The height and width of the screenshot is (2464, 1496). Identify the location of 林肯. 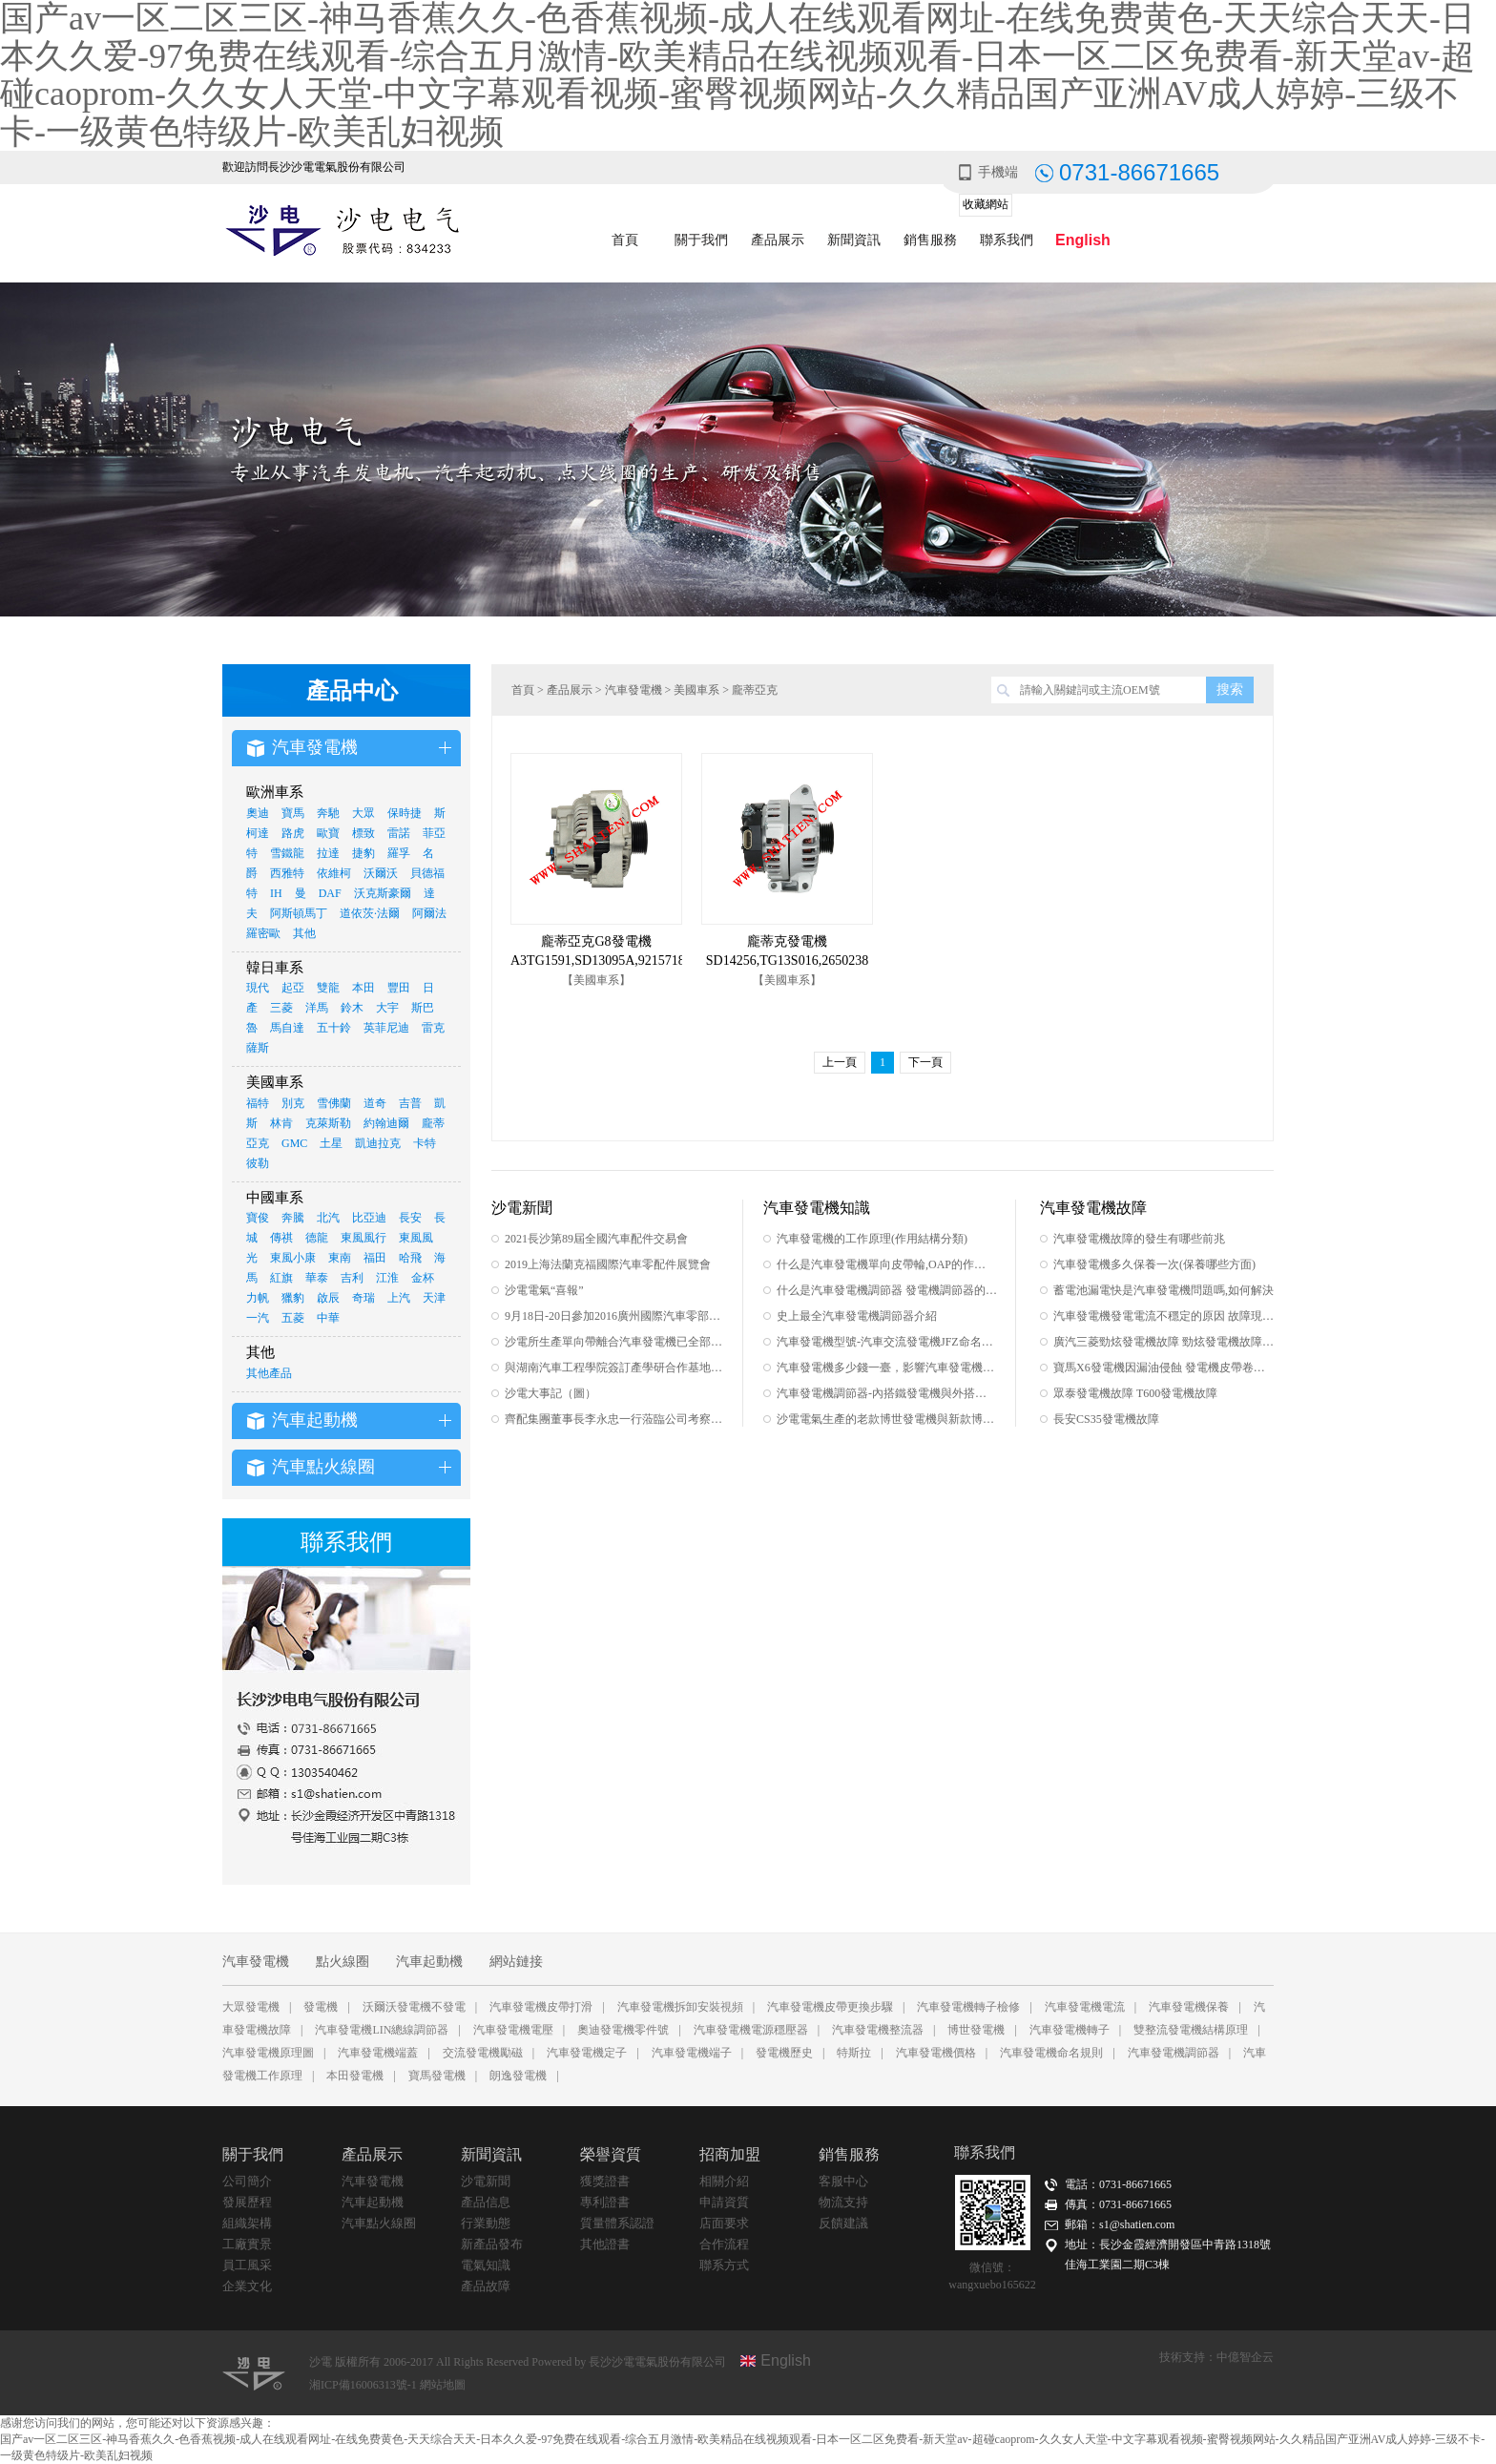
(281, 1123).